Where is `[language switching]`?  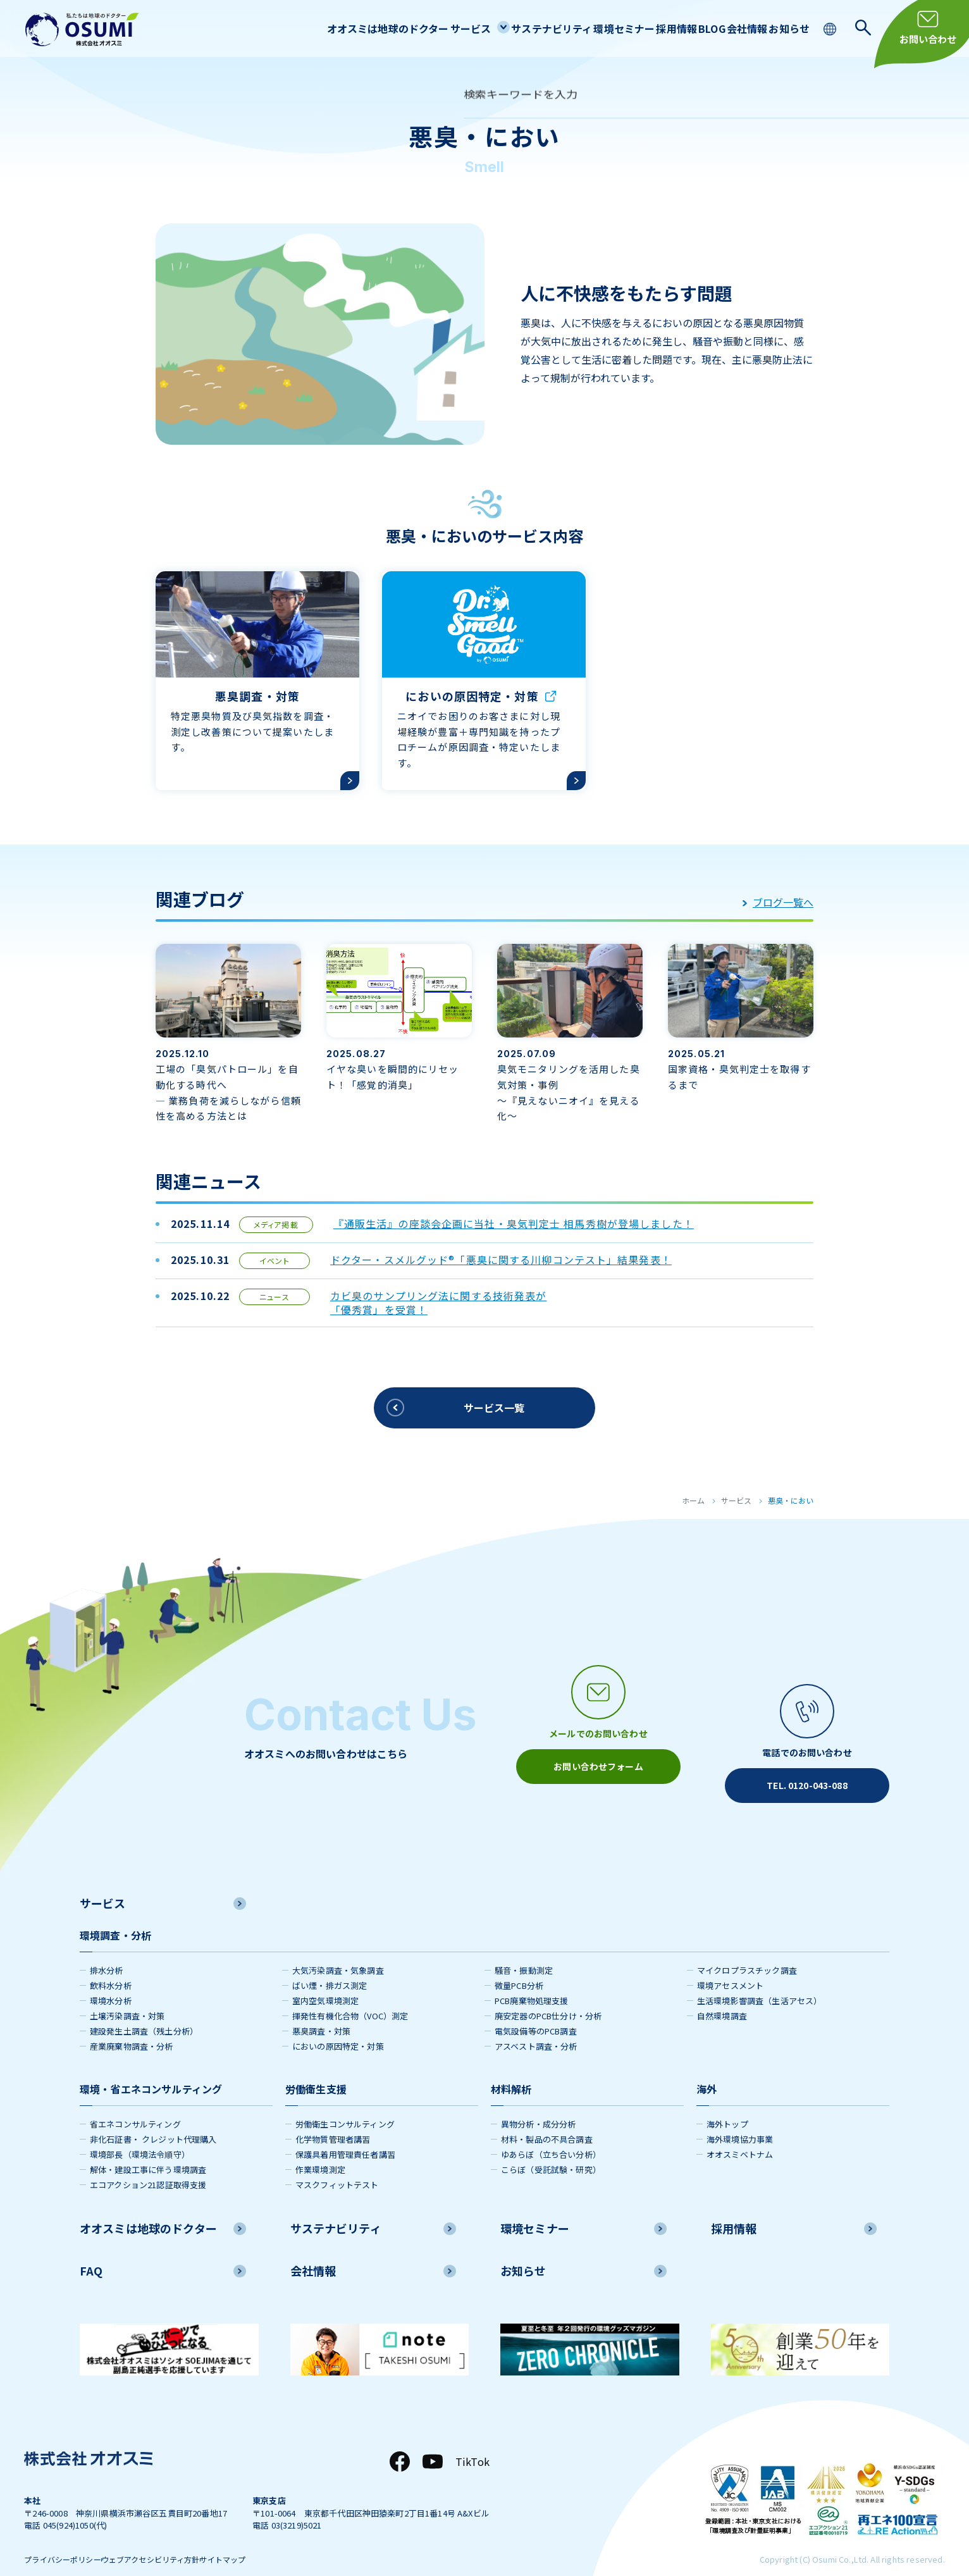
[language switching] is located at coordinates (831, 27).